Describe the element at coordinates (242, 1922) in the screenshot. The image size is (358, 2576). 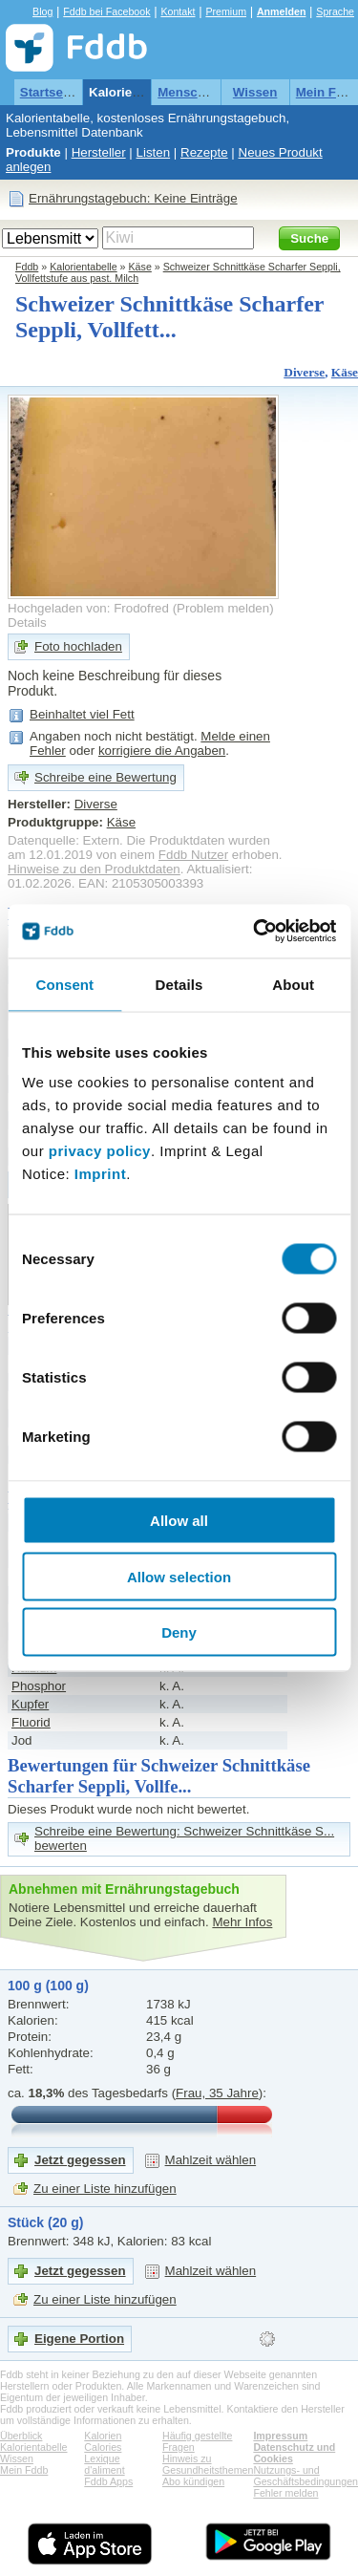
I see `Mehr Infos` at that location.